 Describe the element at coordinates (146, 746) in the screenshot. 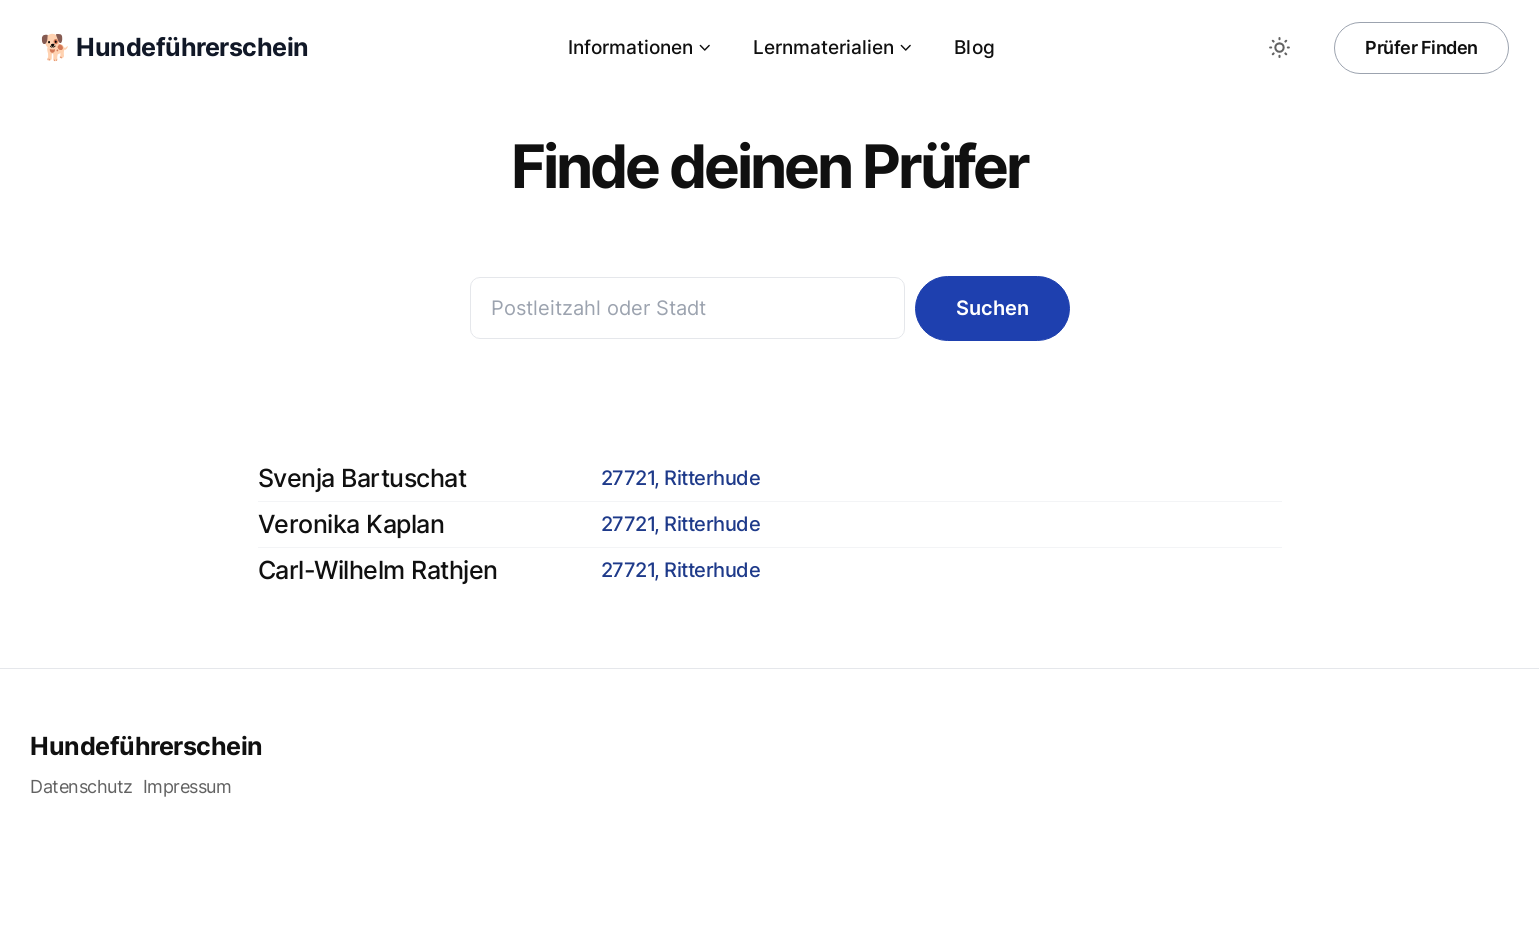

I see `Hundeführerschein` at that location.